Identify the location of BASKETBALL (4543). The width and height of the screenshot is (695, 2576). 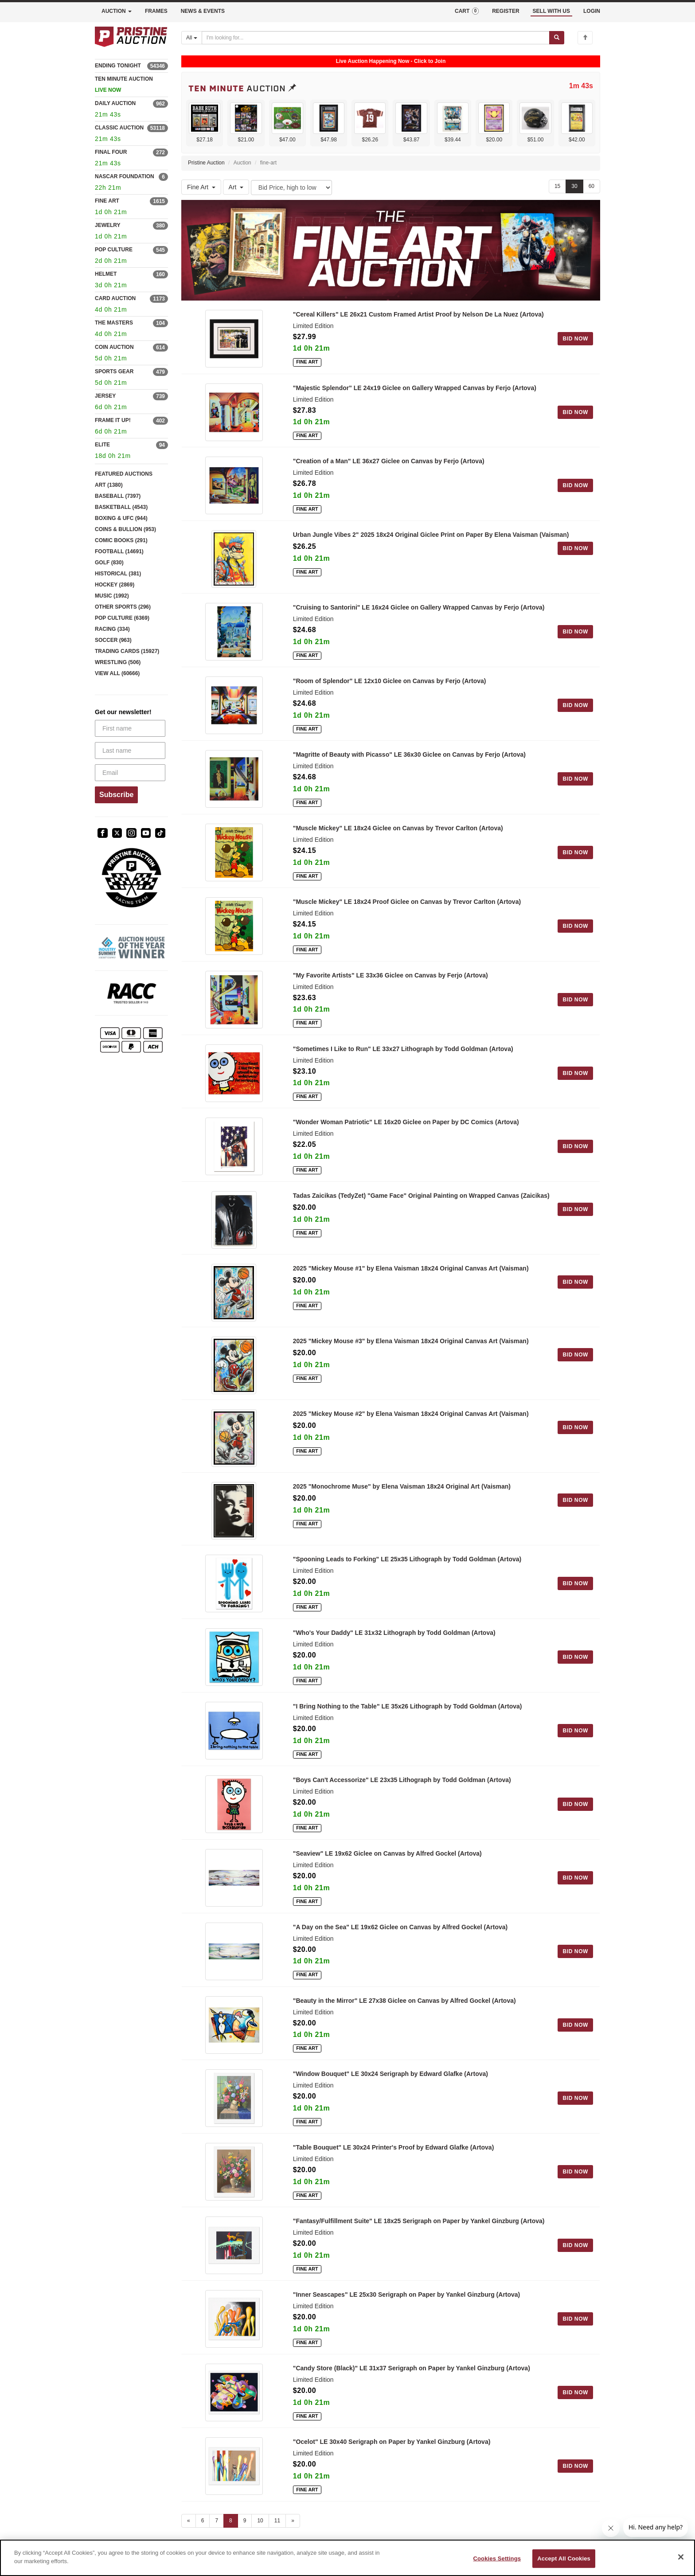
(121, 507).